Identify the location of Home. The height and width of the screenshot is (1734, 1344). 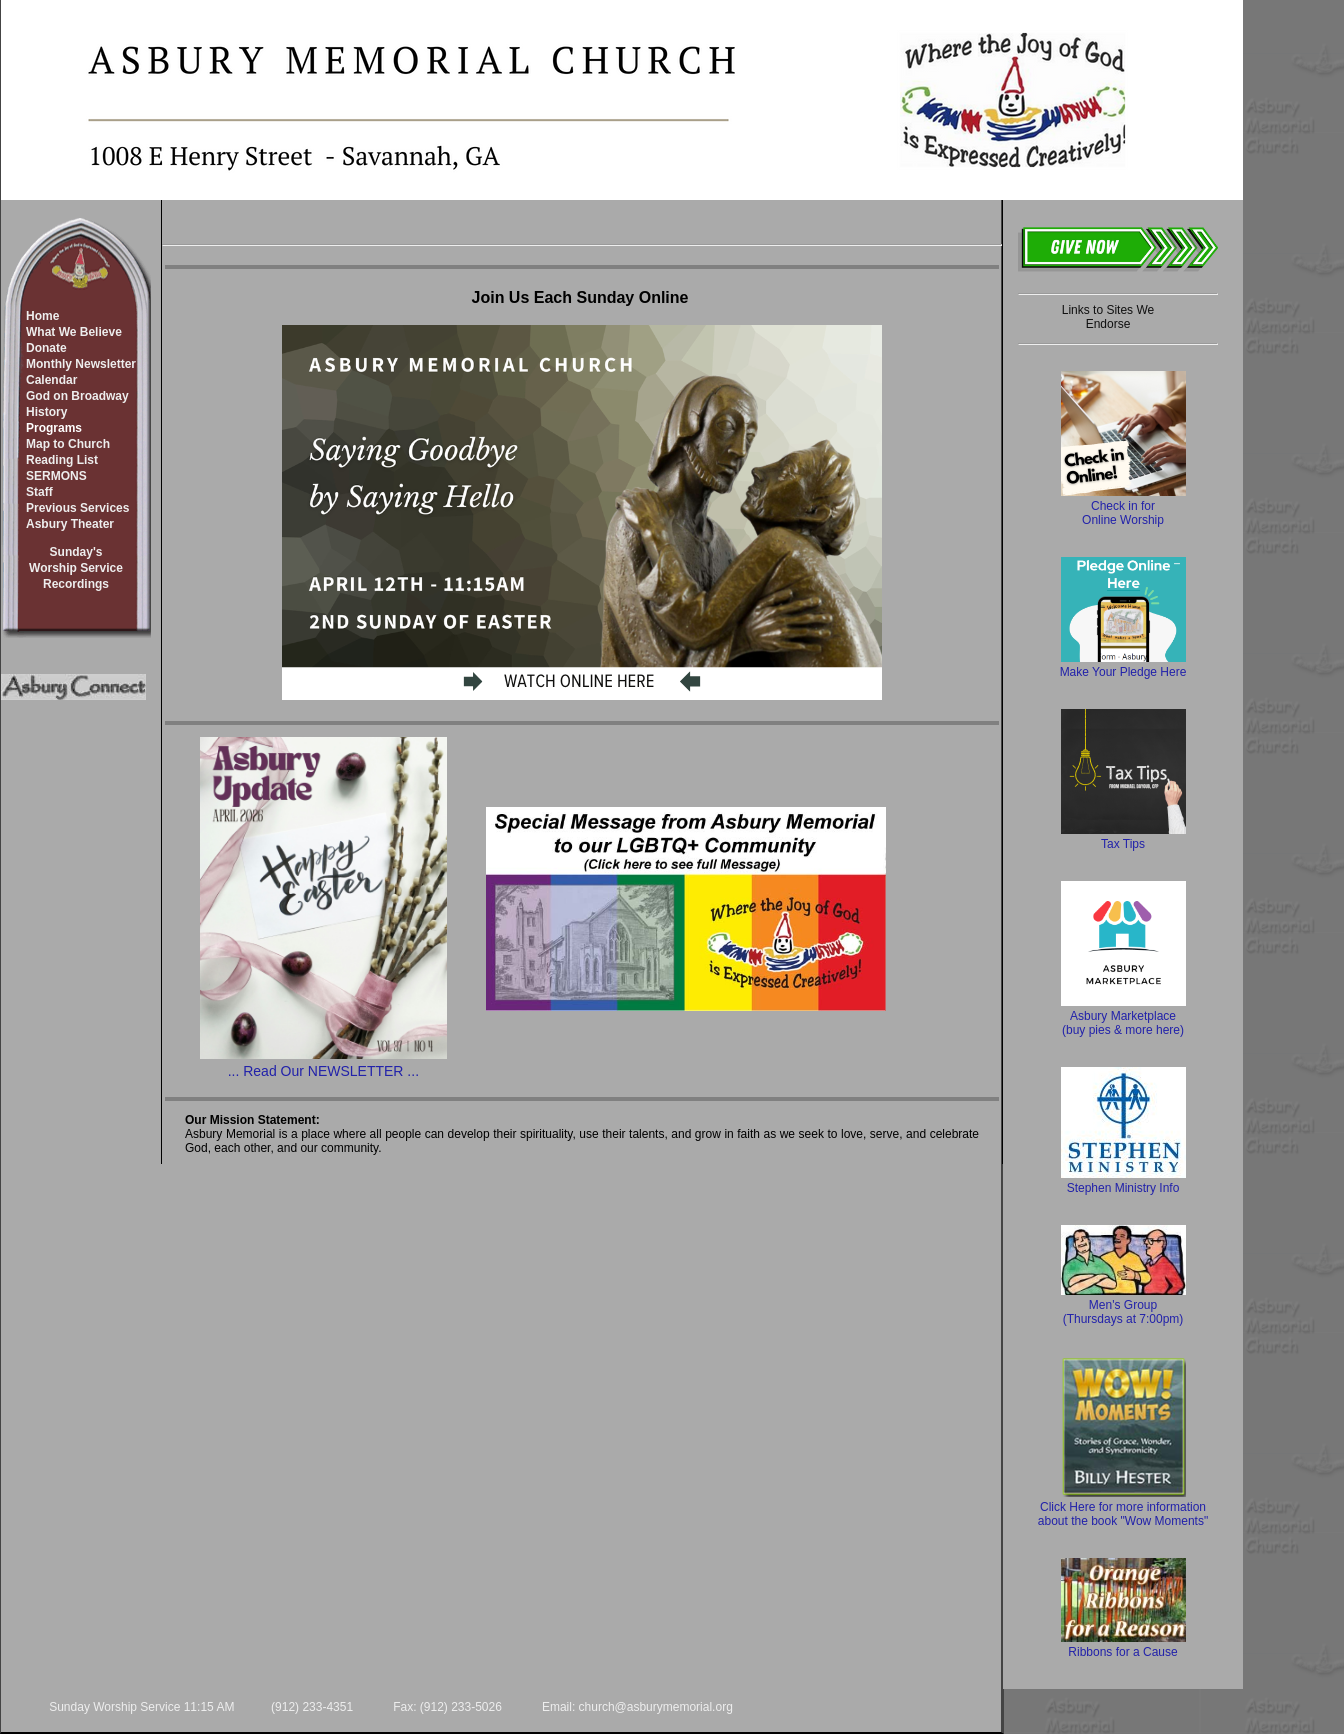
(42, 316).